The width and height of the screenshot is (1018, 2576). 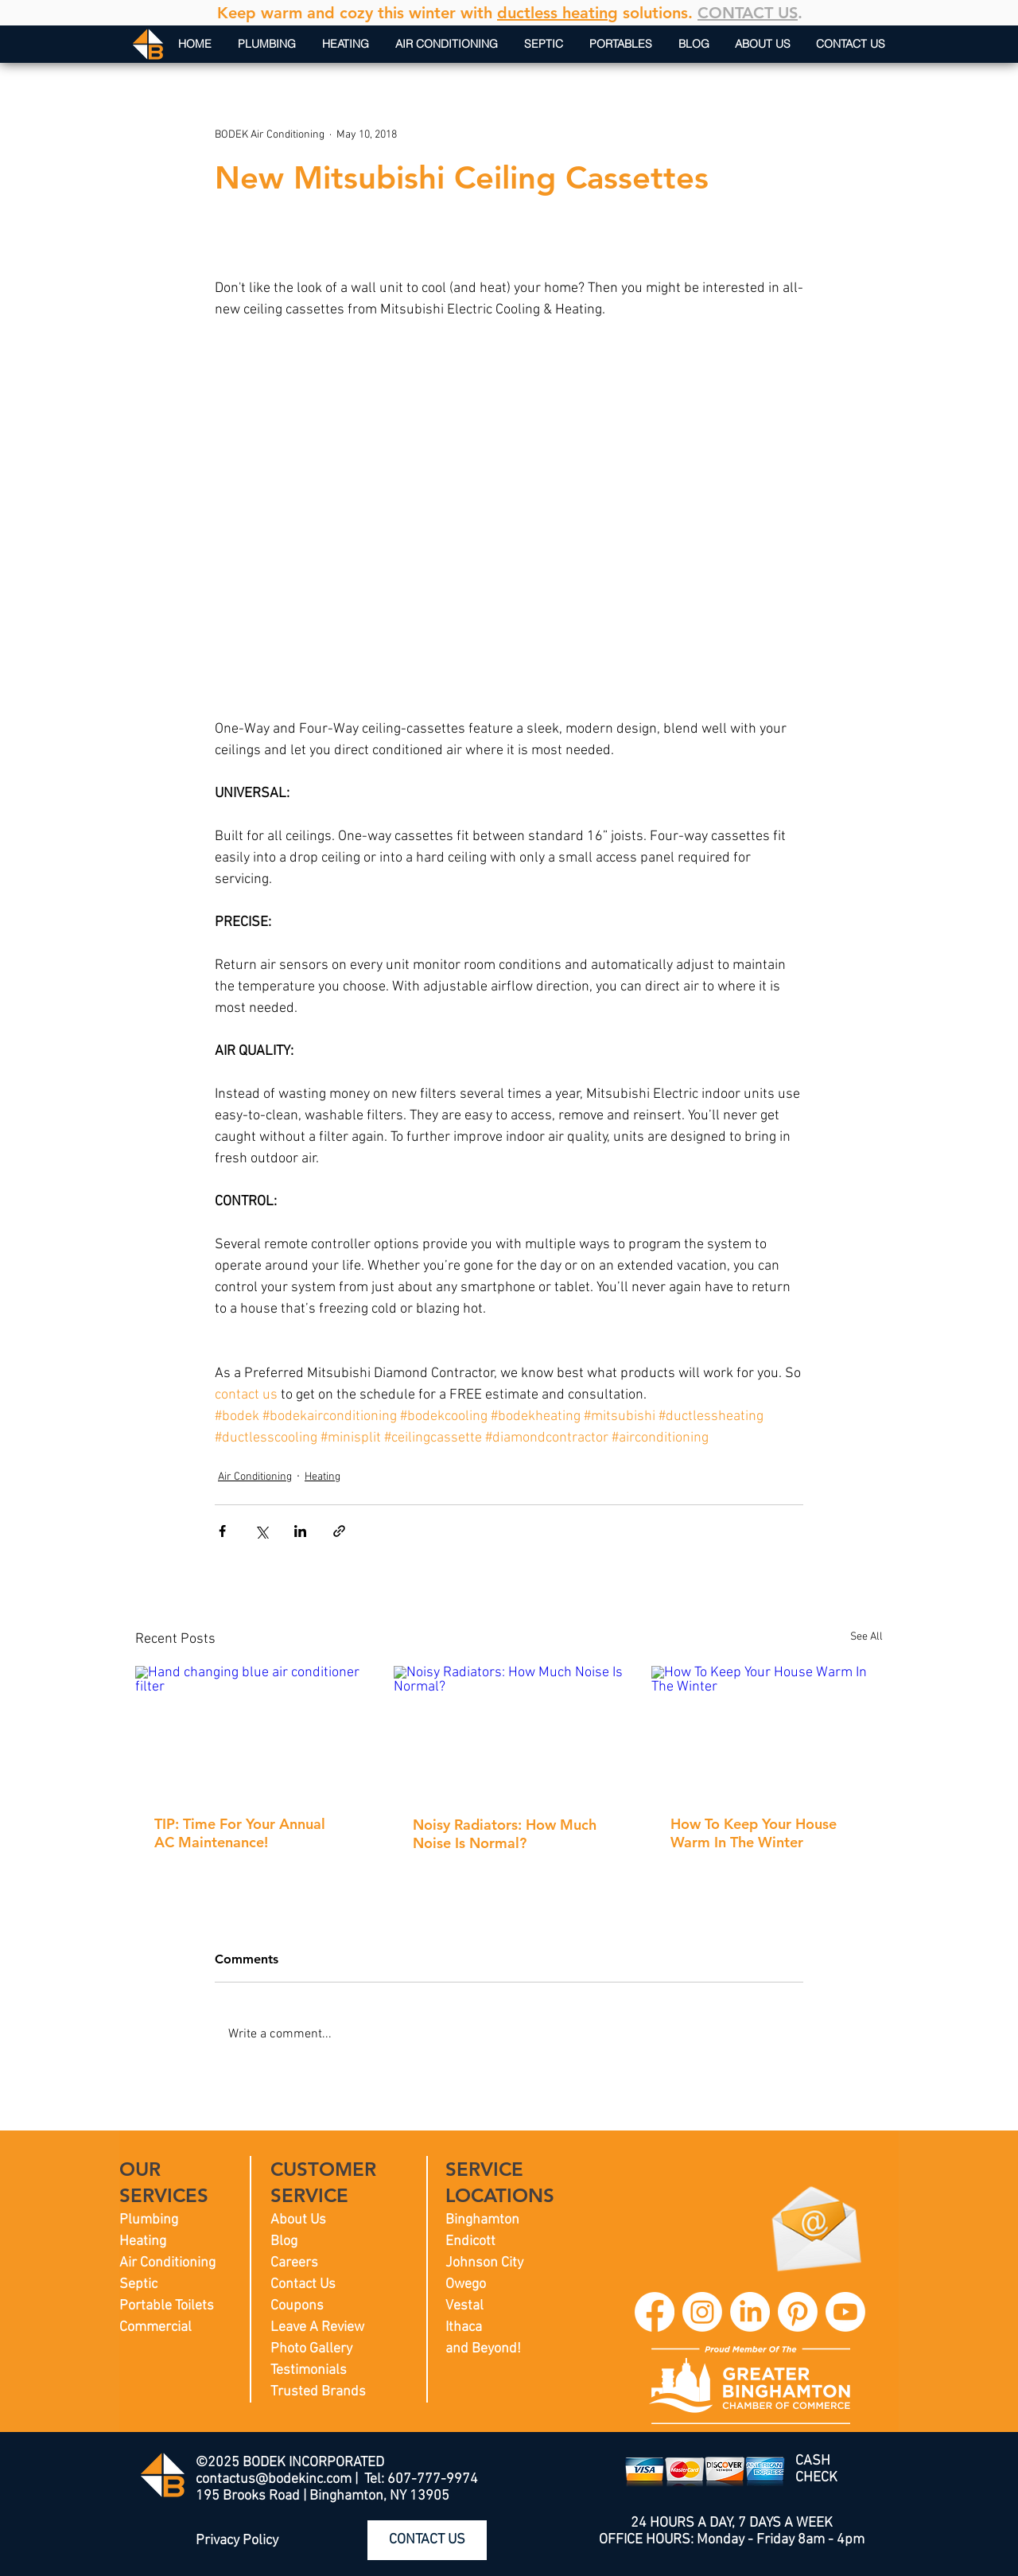 What do you see at coordinates (261, 1531) in the screenshot?
I see `[Share via X (Twitter)]` at bounding box center [261, 1531].